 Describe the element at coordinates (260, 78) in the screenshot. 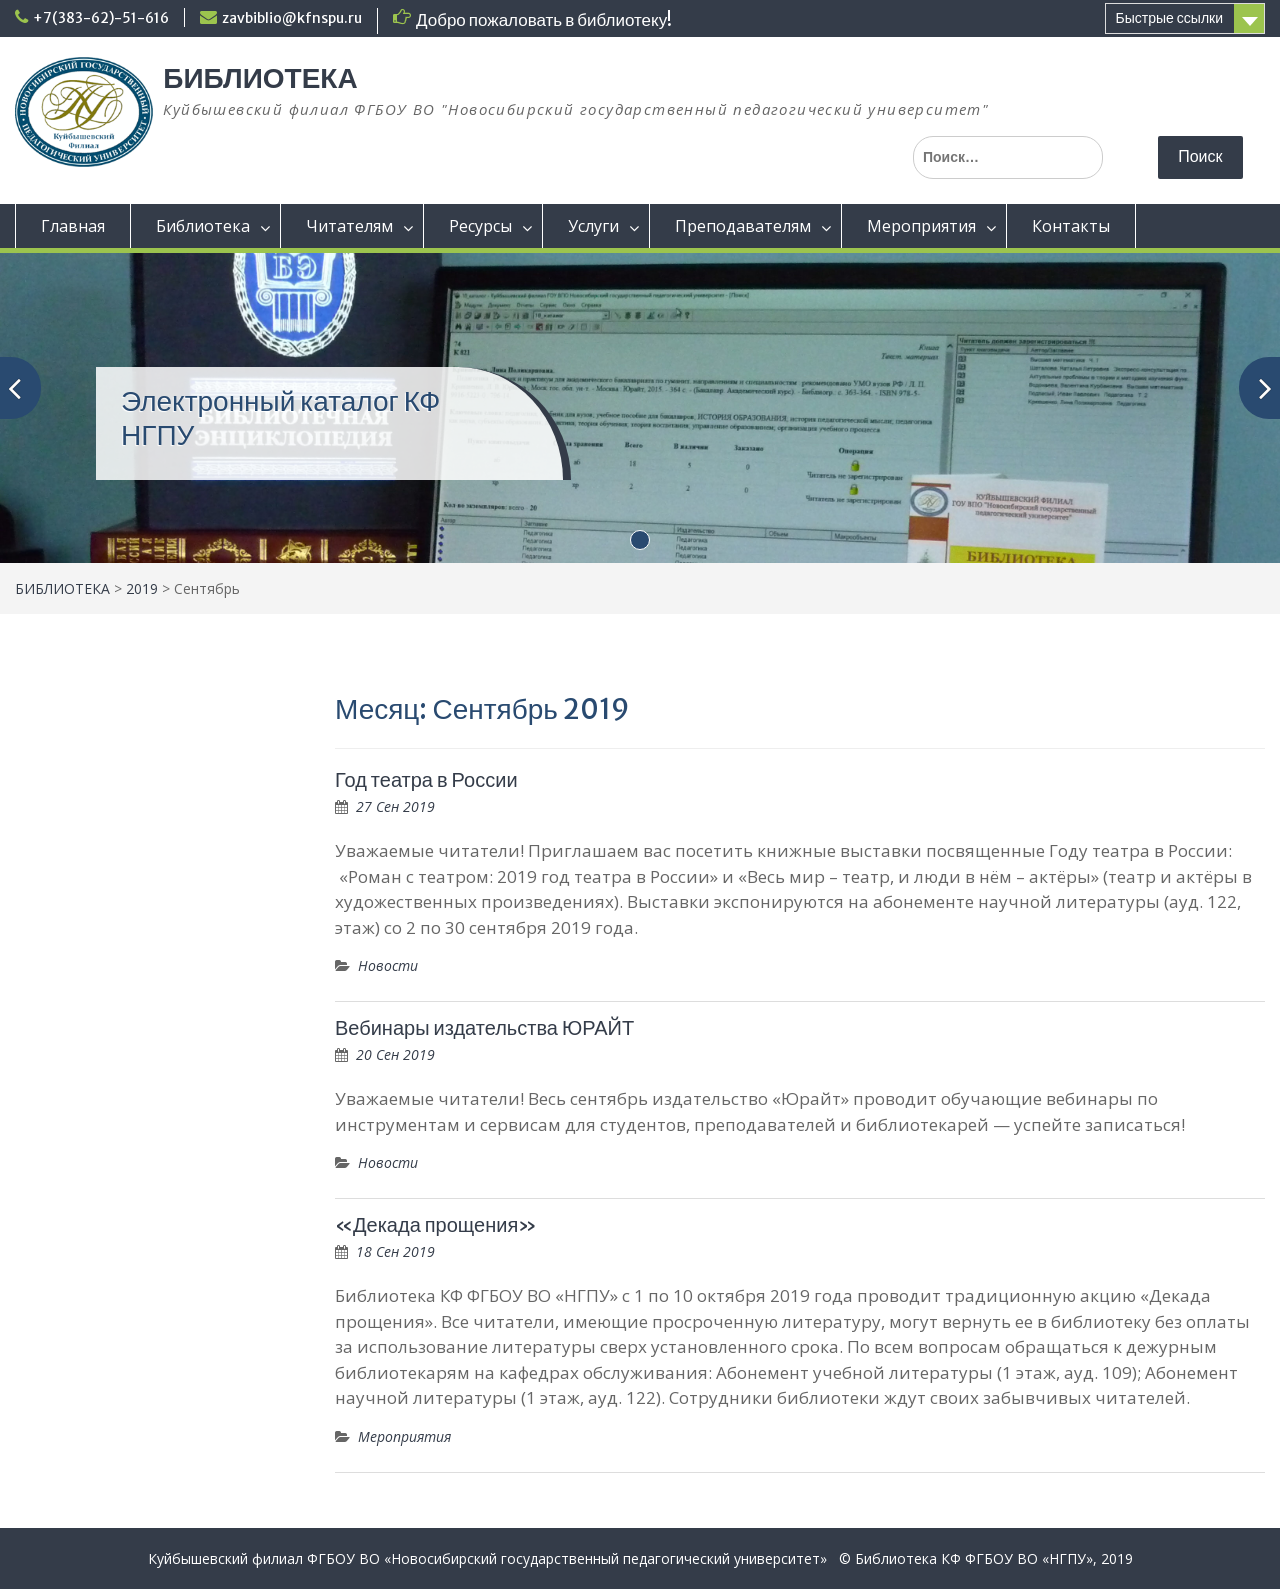

I see `БИБЛИОТЕКА` at that location.